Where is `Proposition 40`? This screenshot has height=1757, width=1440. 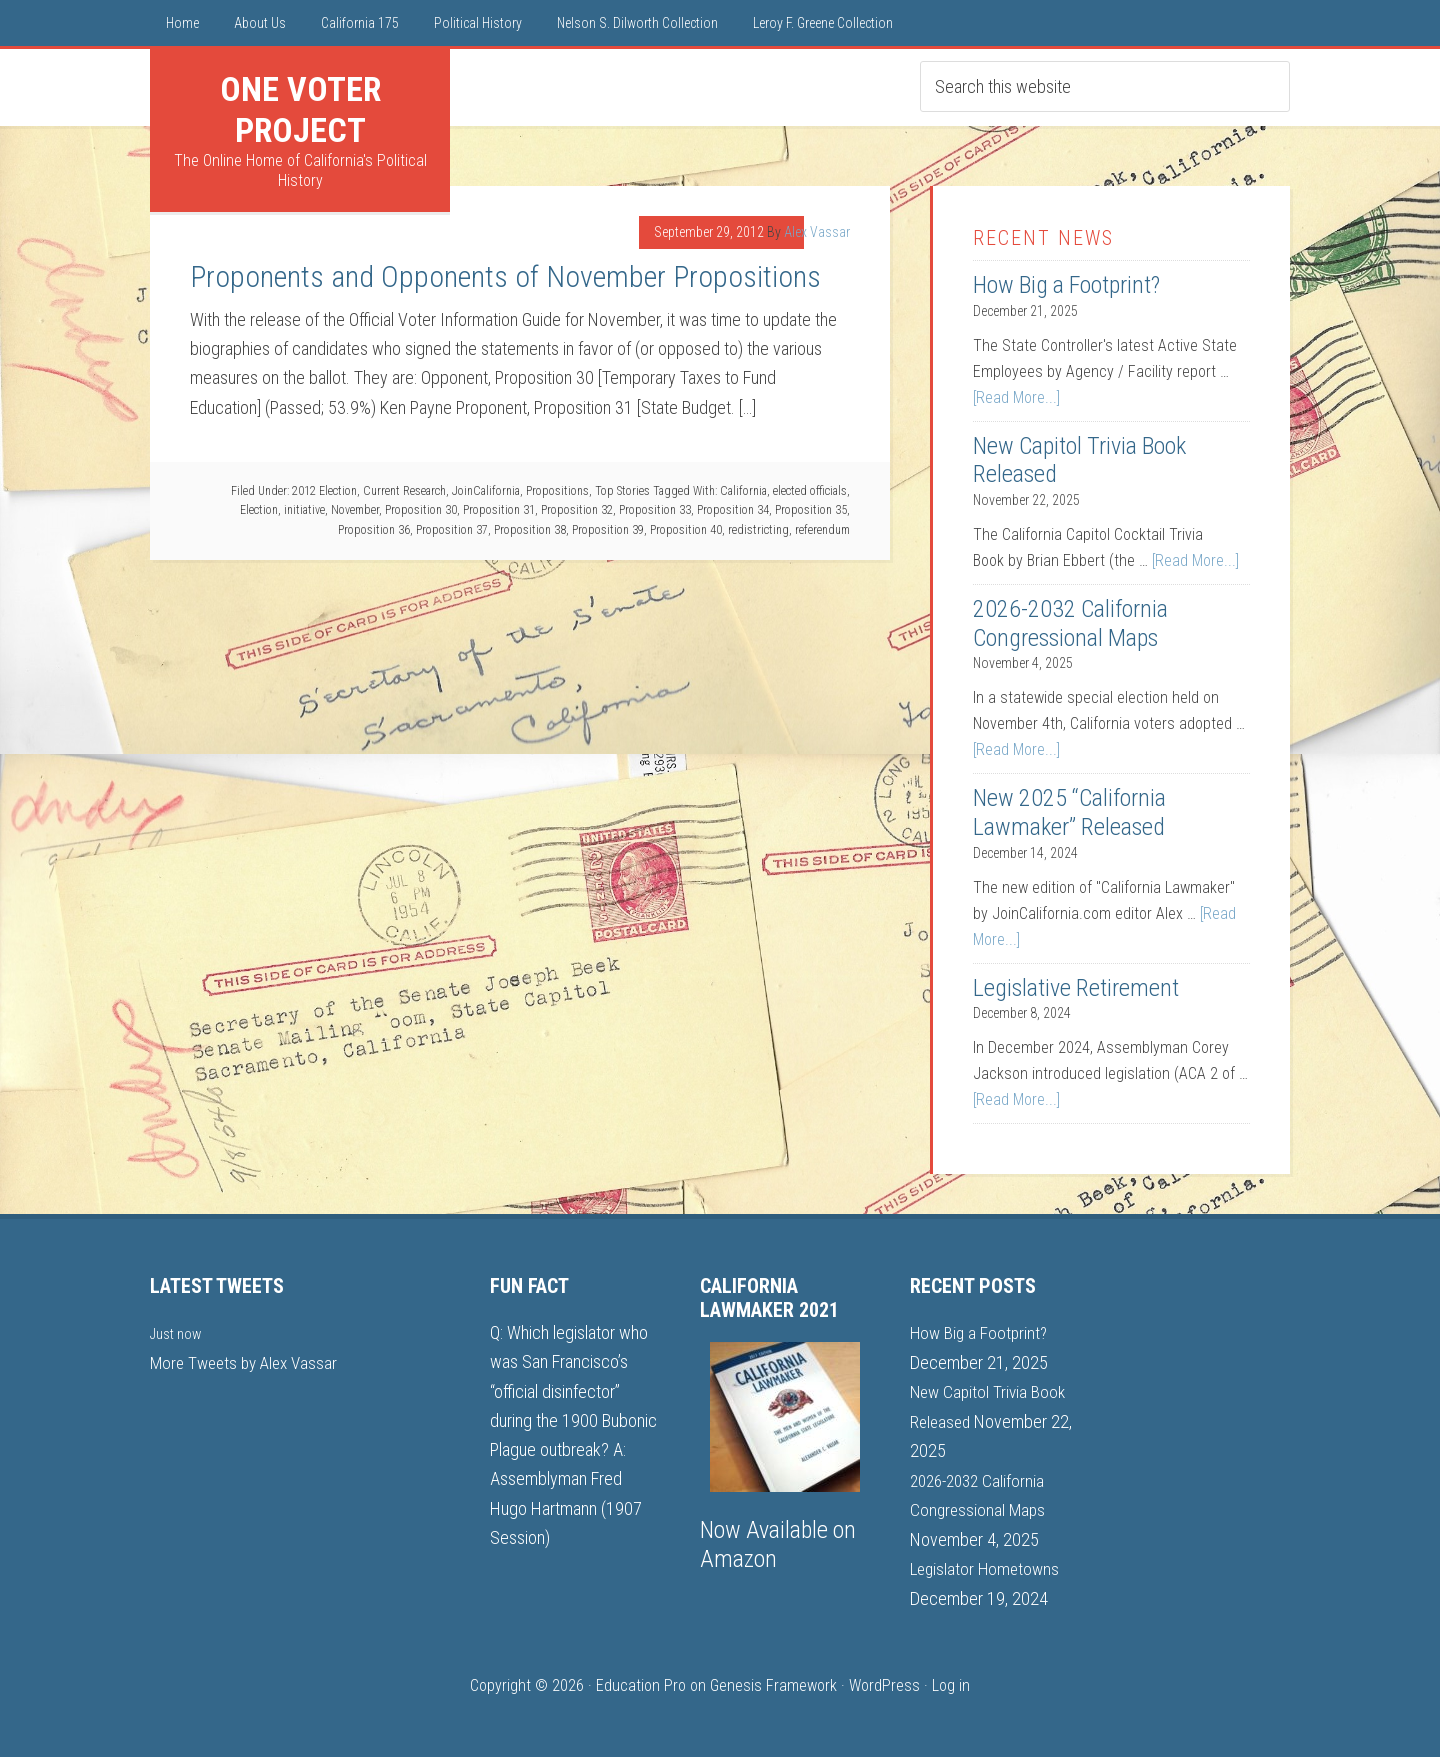 Proposition 40 is located at coordinates (686, 530).